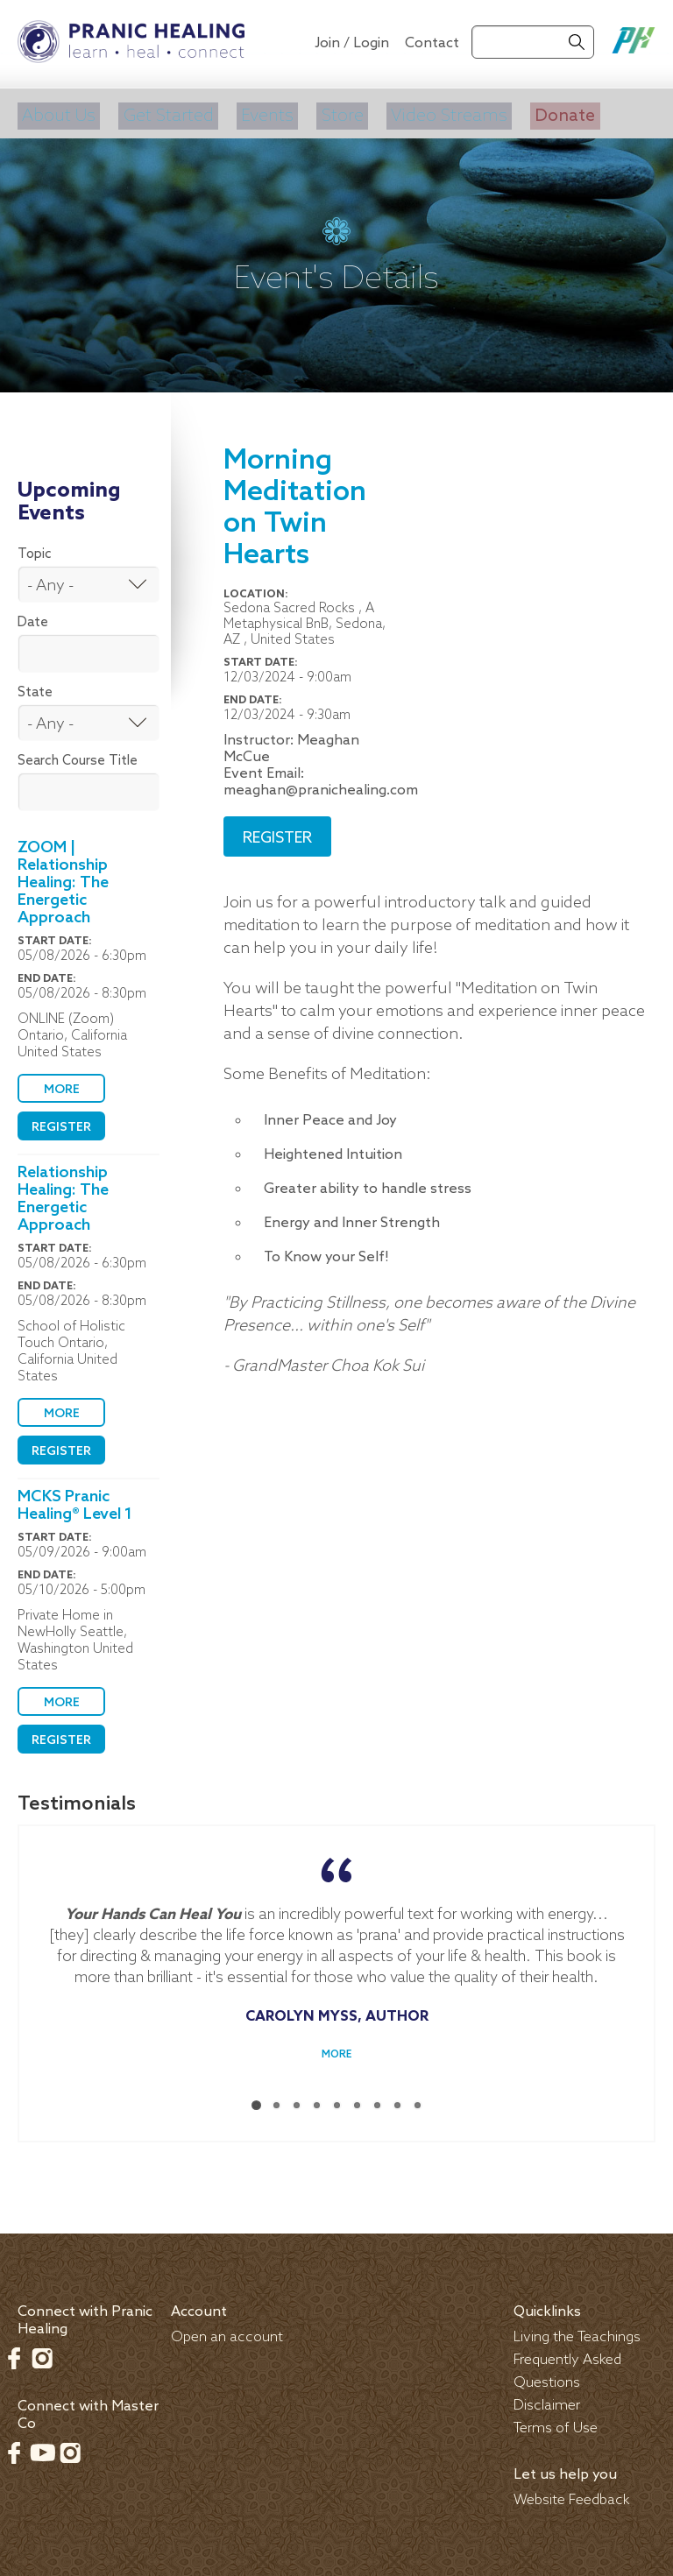 Image resolution: width=673 pixels, height=2576 pixels. Describe the element at coordinates (577, 2331) in the screenshot. I see `Living the Teachings` at that location.